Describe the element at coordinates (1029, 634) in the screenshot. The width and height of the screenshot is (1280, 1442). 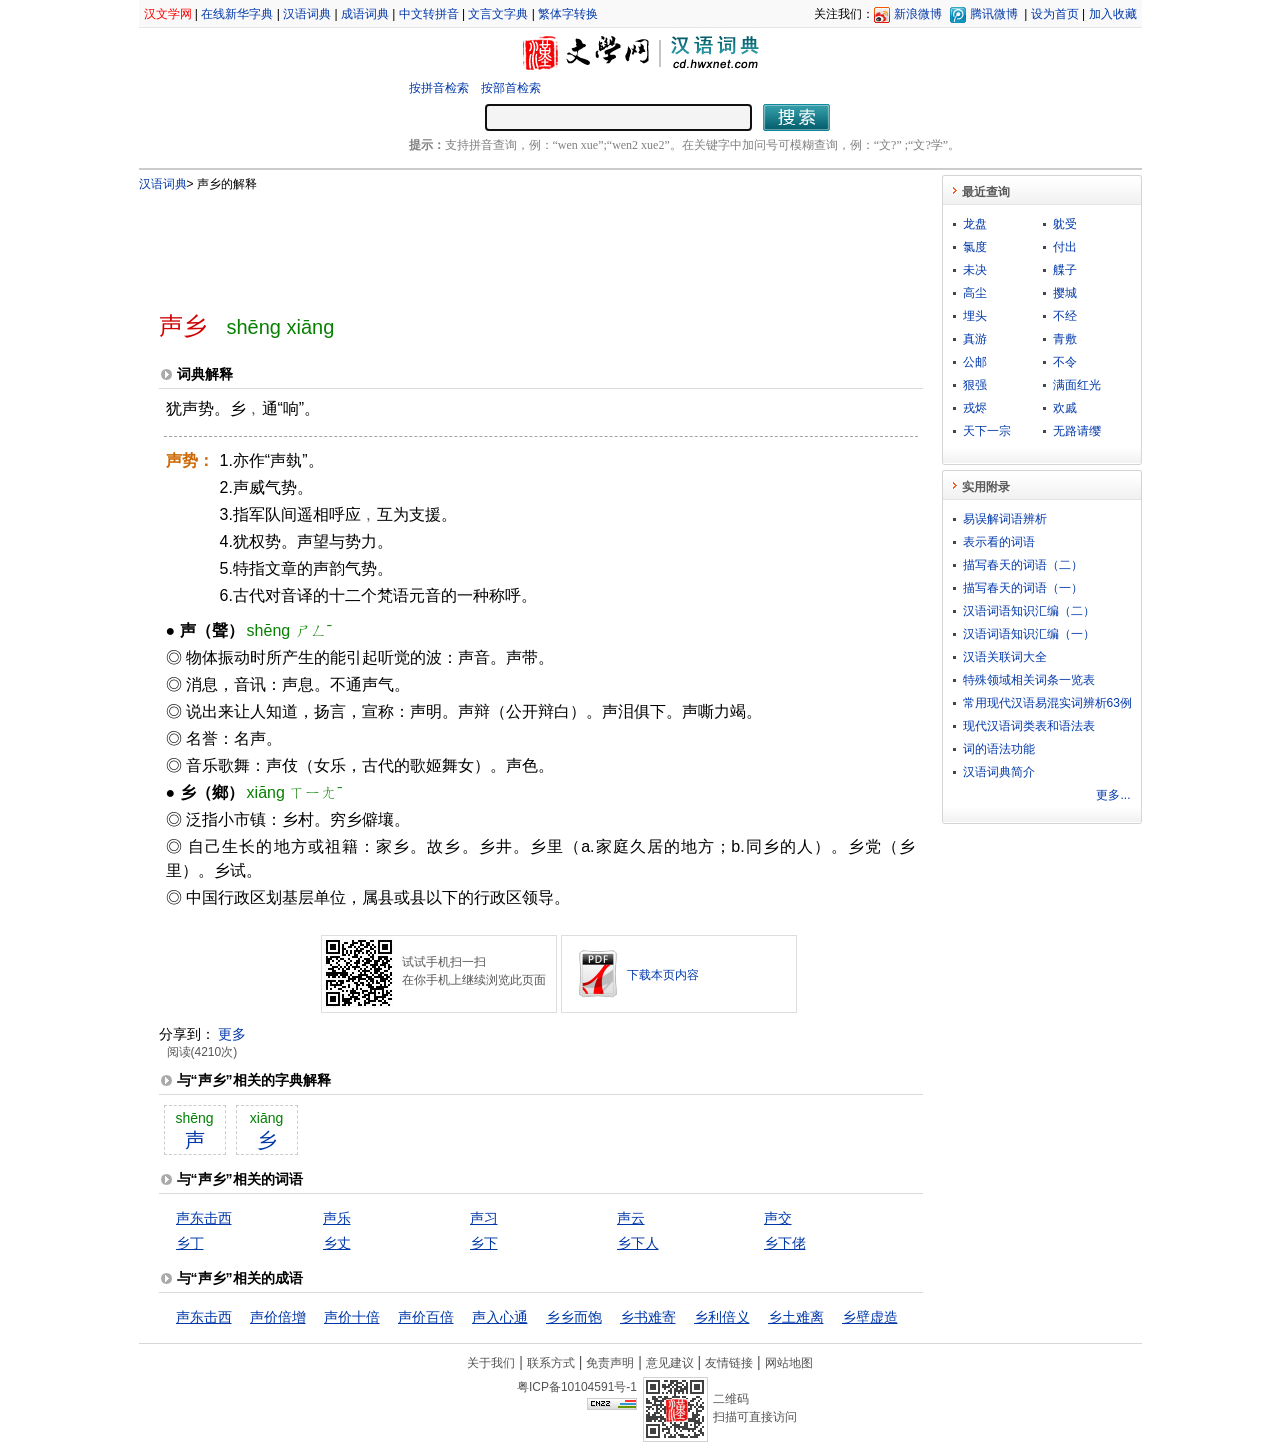
I see `汉语词语知识汇编（一）` at that location.